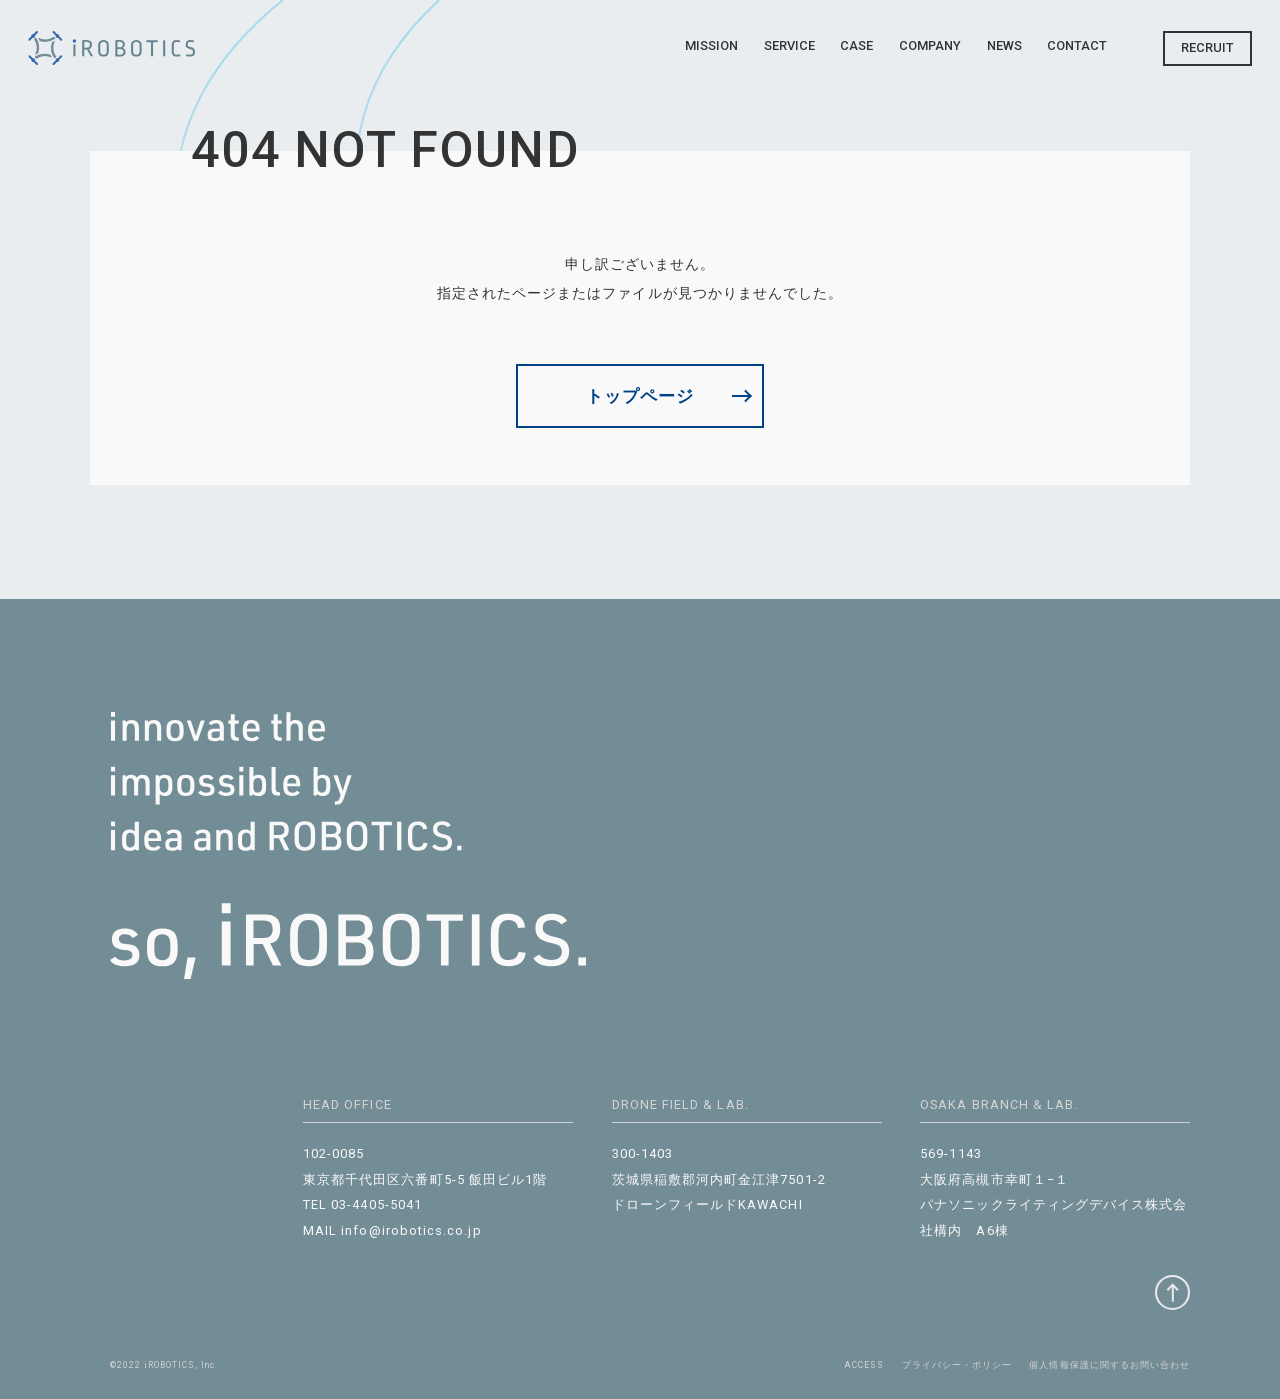 This screenshot has width=1280, height=1399. What do you see at coordinates (1207, 47) in the screenshot?
I see `Recruit` at bounding box center [1207, 47].